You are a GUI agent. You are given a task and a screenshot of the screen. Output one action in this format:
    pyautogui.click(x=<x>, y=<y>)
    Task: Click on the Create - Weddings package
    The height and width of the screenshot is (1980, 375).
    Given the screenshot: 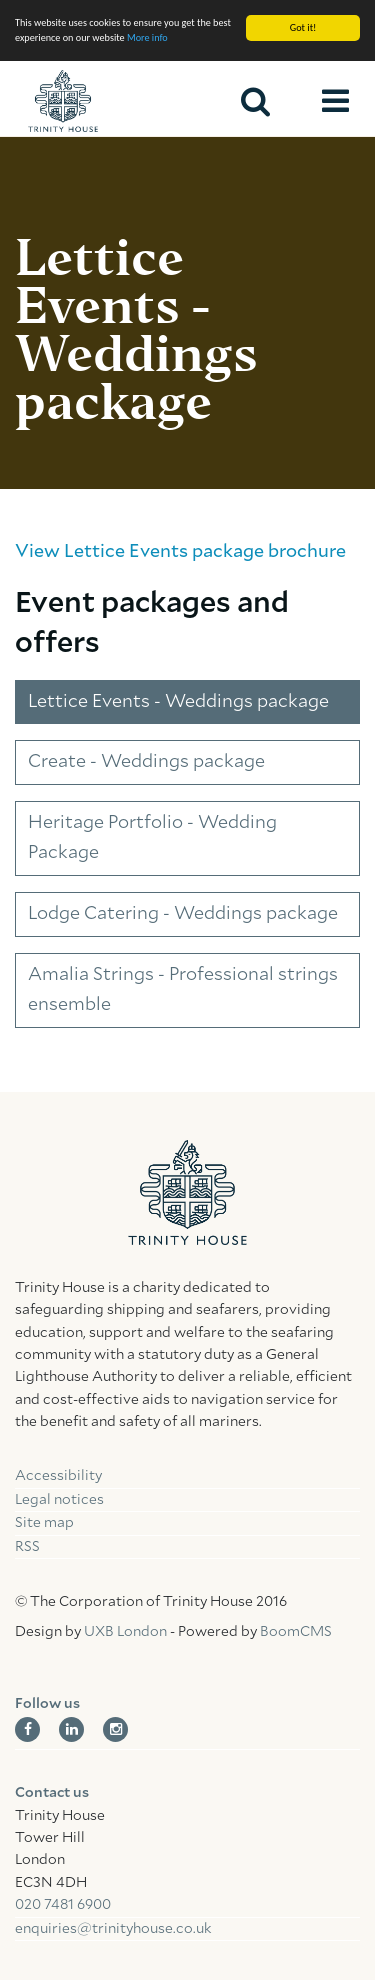 What is the action you would take?
    pyautogui.click(x=146, y=762)
    